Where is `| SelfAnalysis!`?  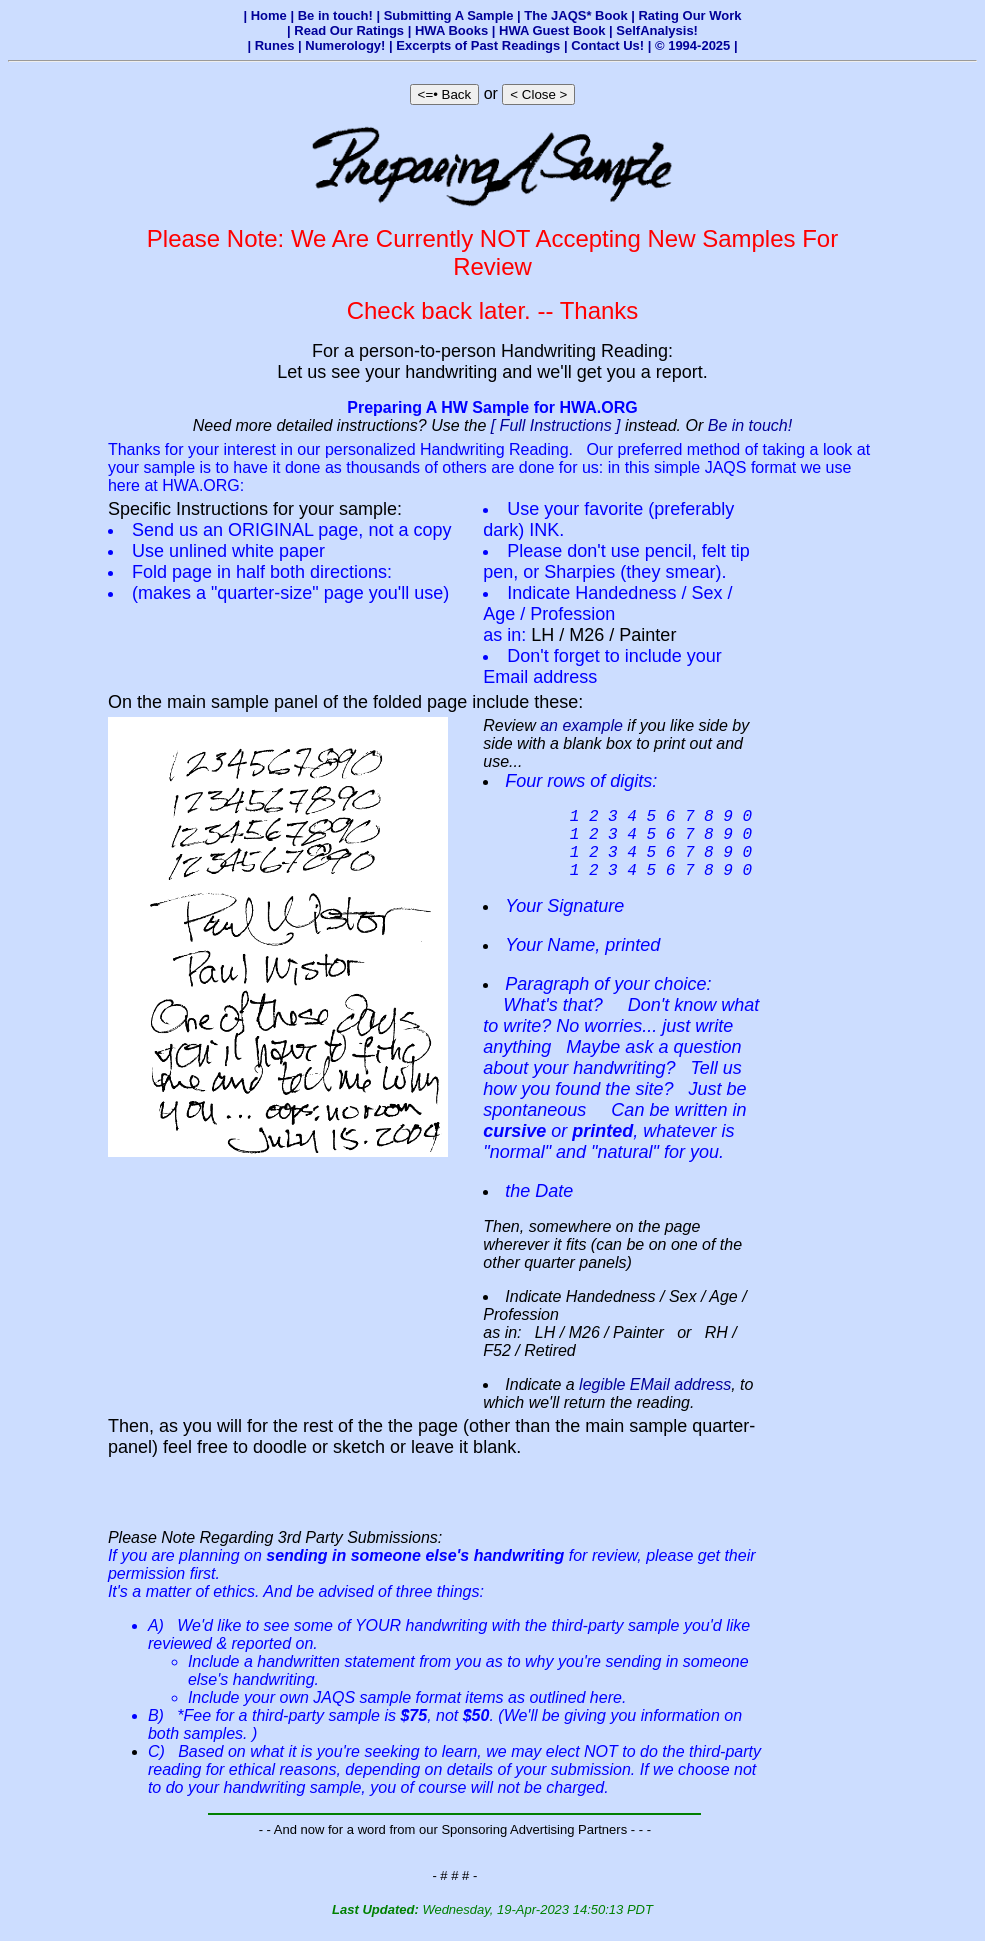
| SelfAnalysis! is located at coordinates (653, 30).